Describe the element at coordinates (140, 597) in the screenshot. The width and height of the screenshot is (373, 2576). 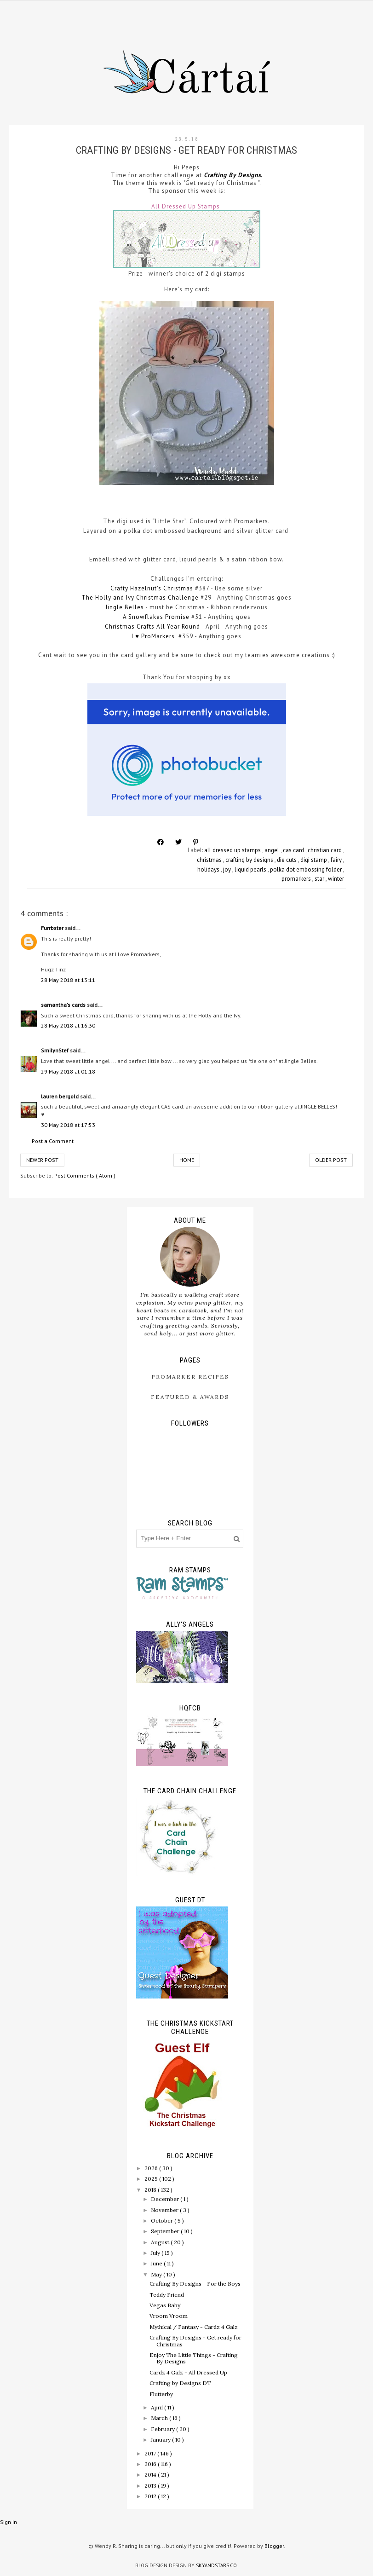
I see `The Holly and Ivy Christmas Challenge` at that location.